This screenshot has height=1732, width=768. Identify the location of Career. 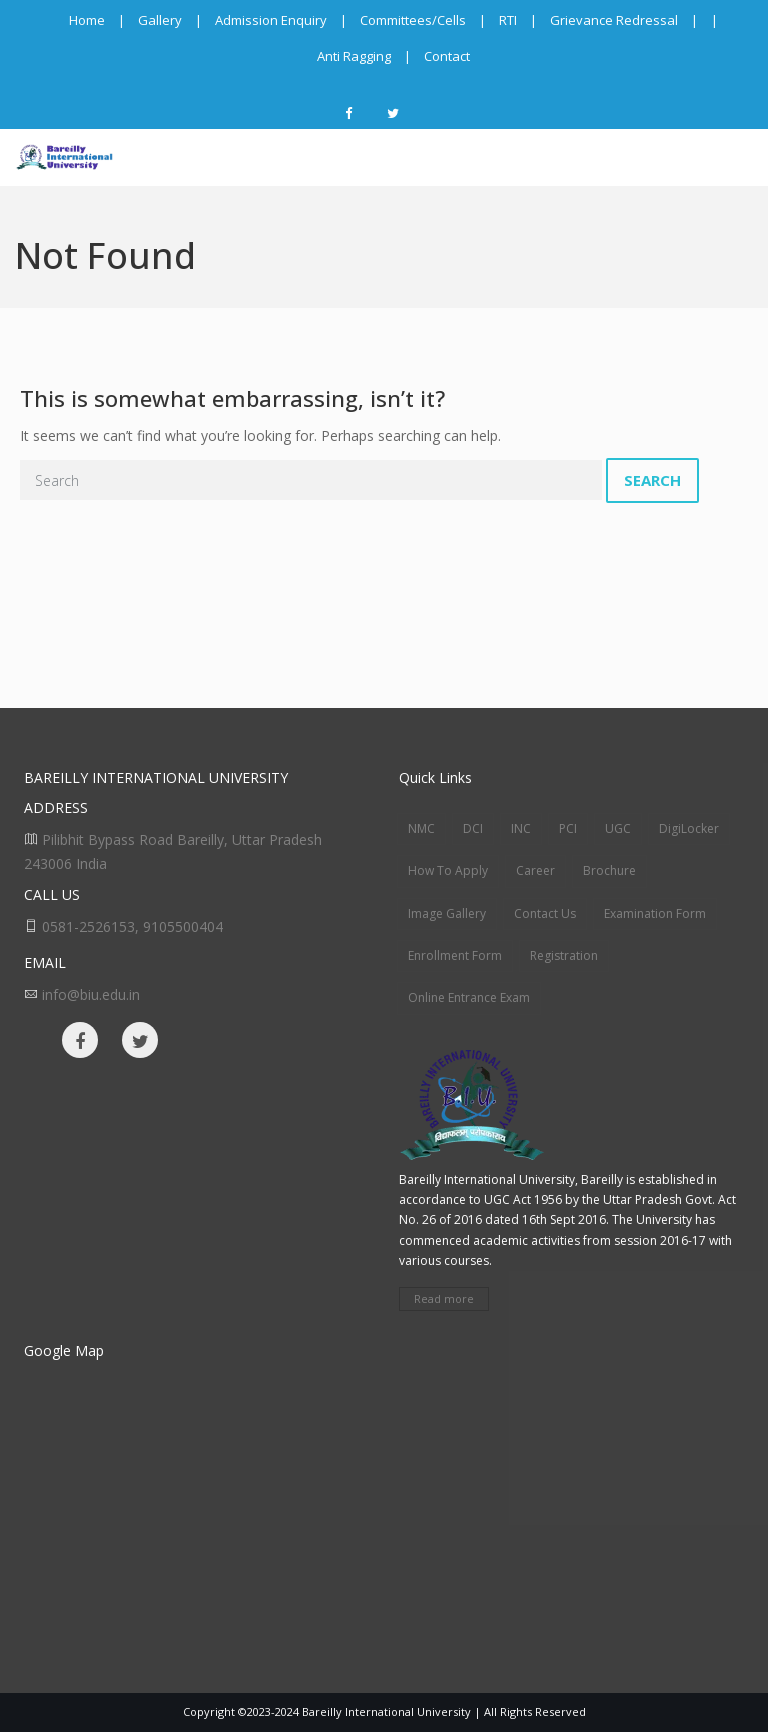
(535, 870).